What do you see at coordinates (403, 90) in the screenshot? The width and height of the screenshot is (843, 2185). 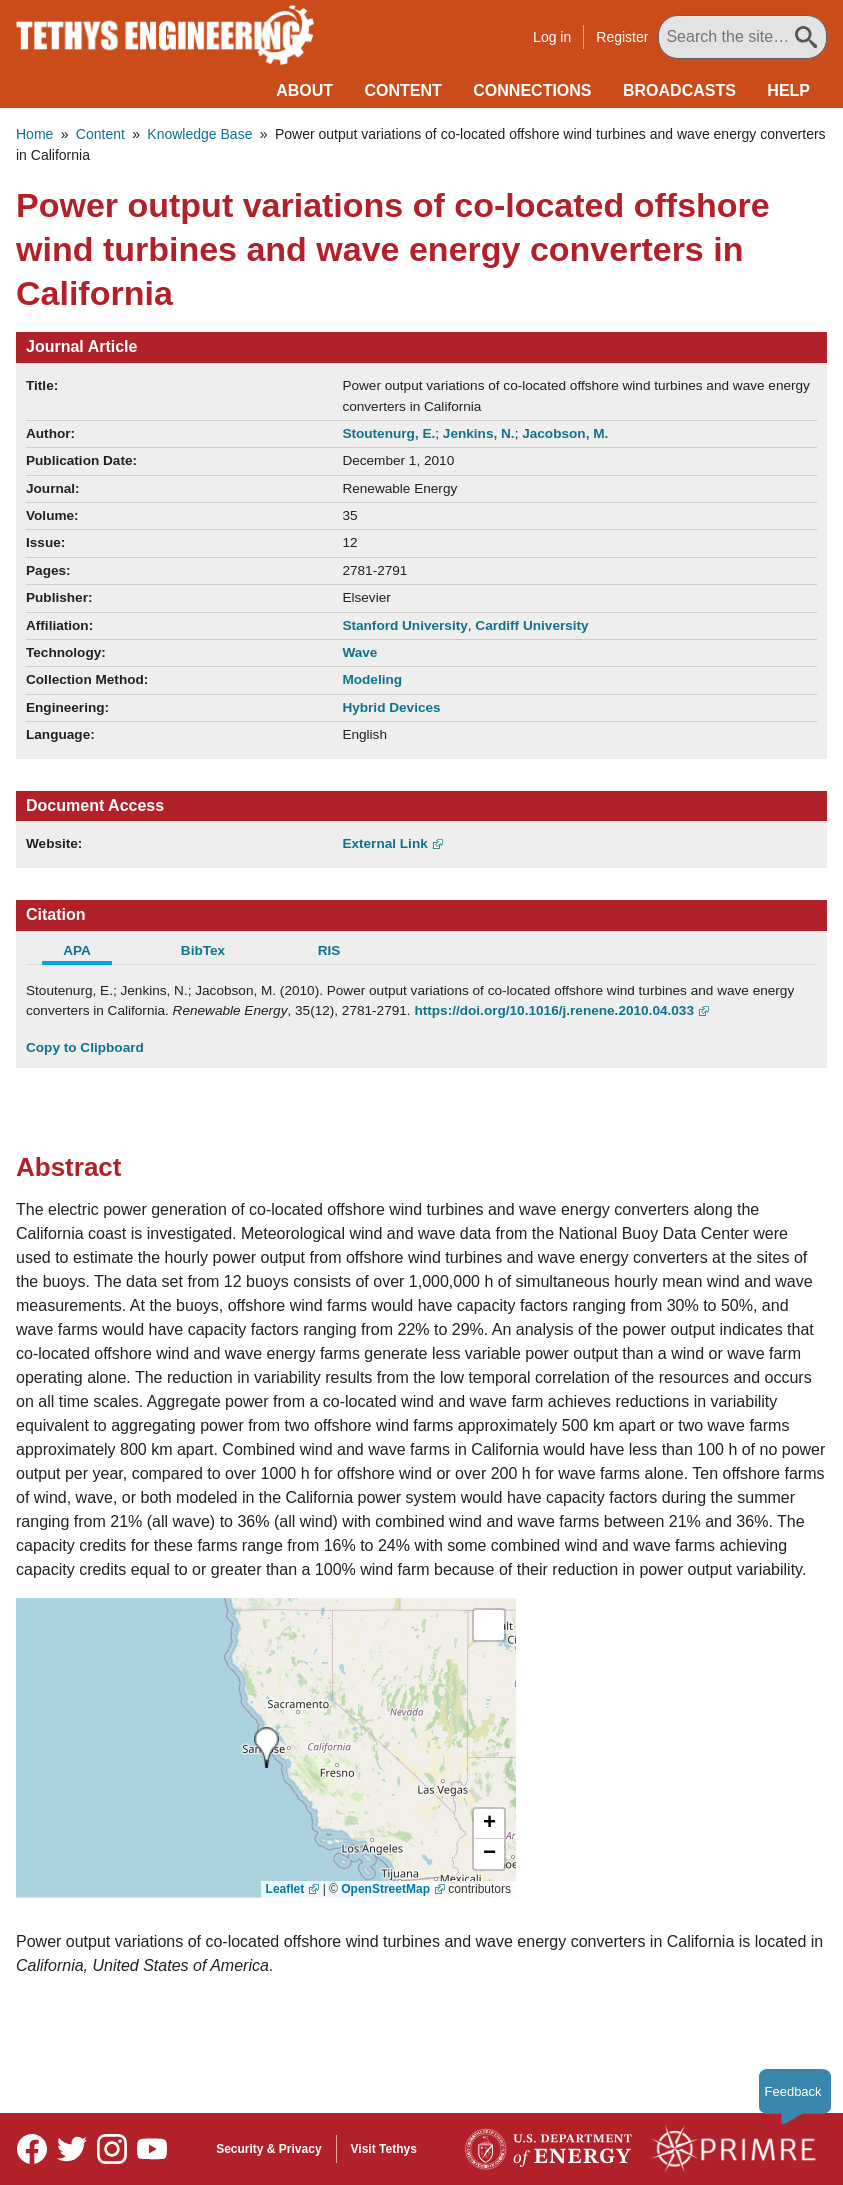 I see `Content` at bounding box center [403, 90].